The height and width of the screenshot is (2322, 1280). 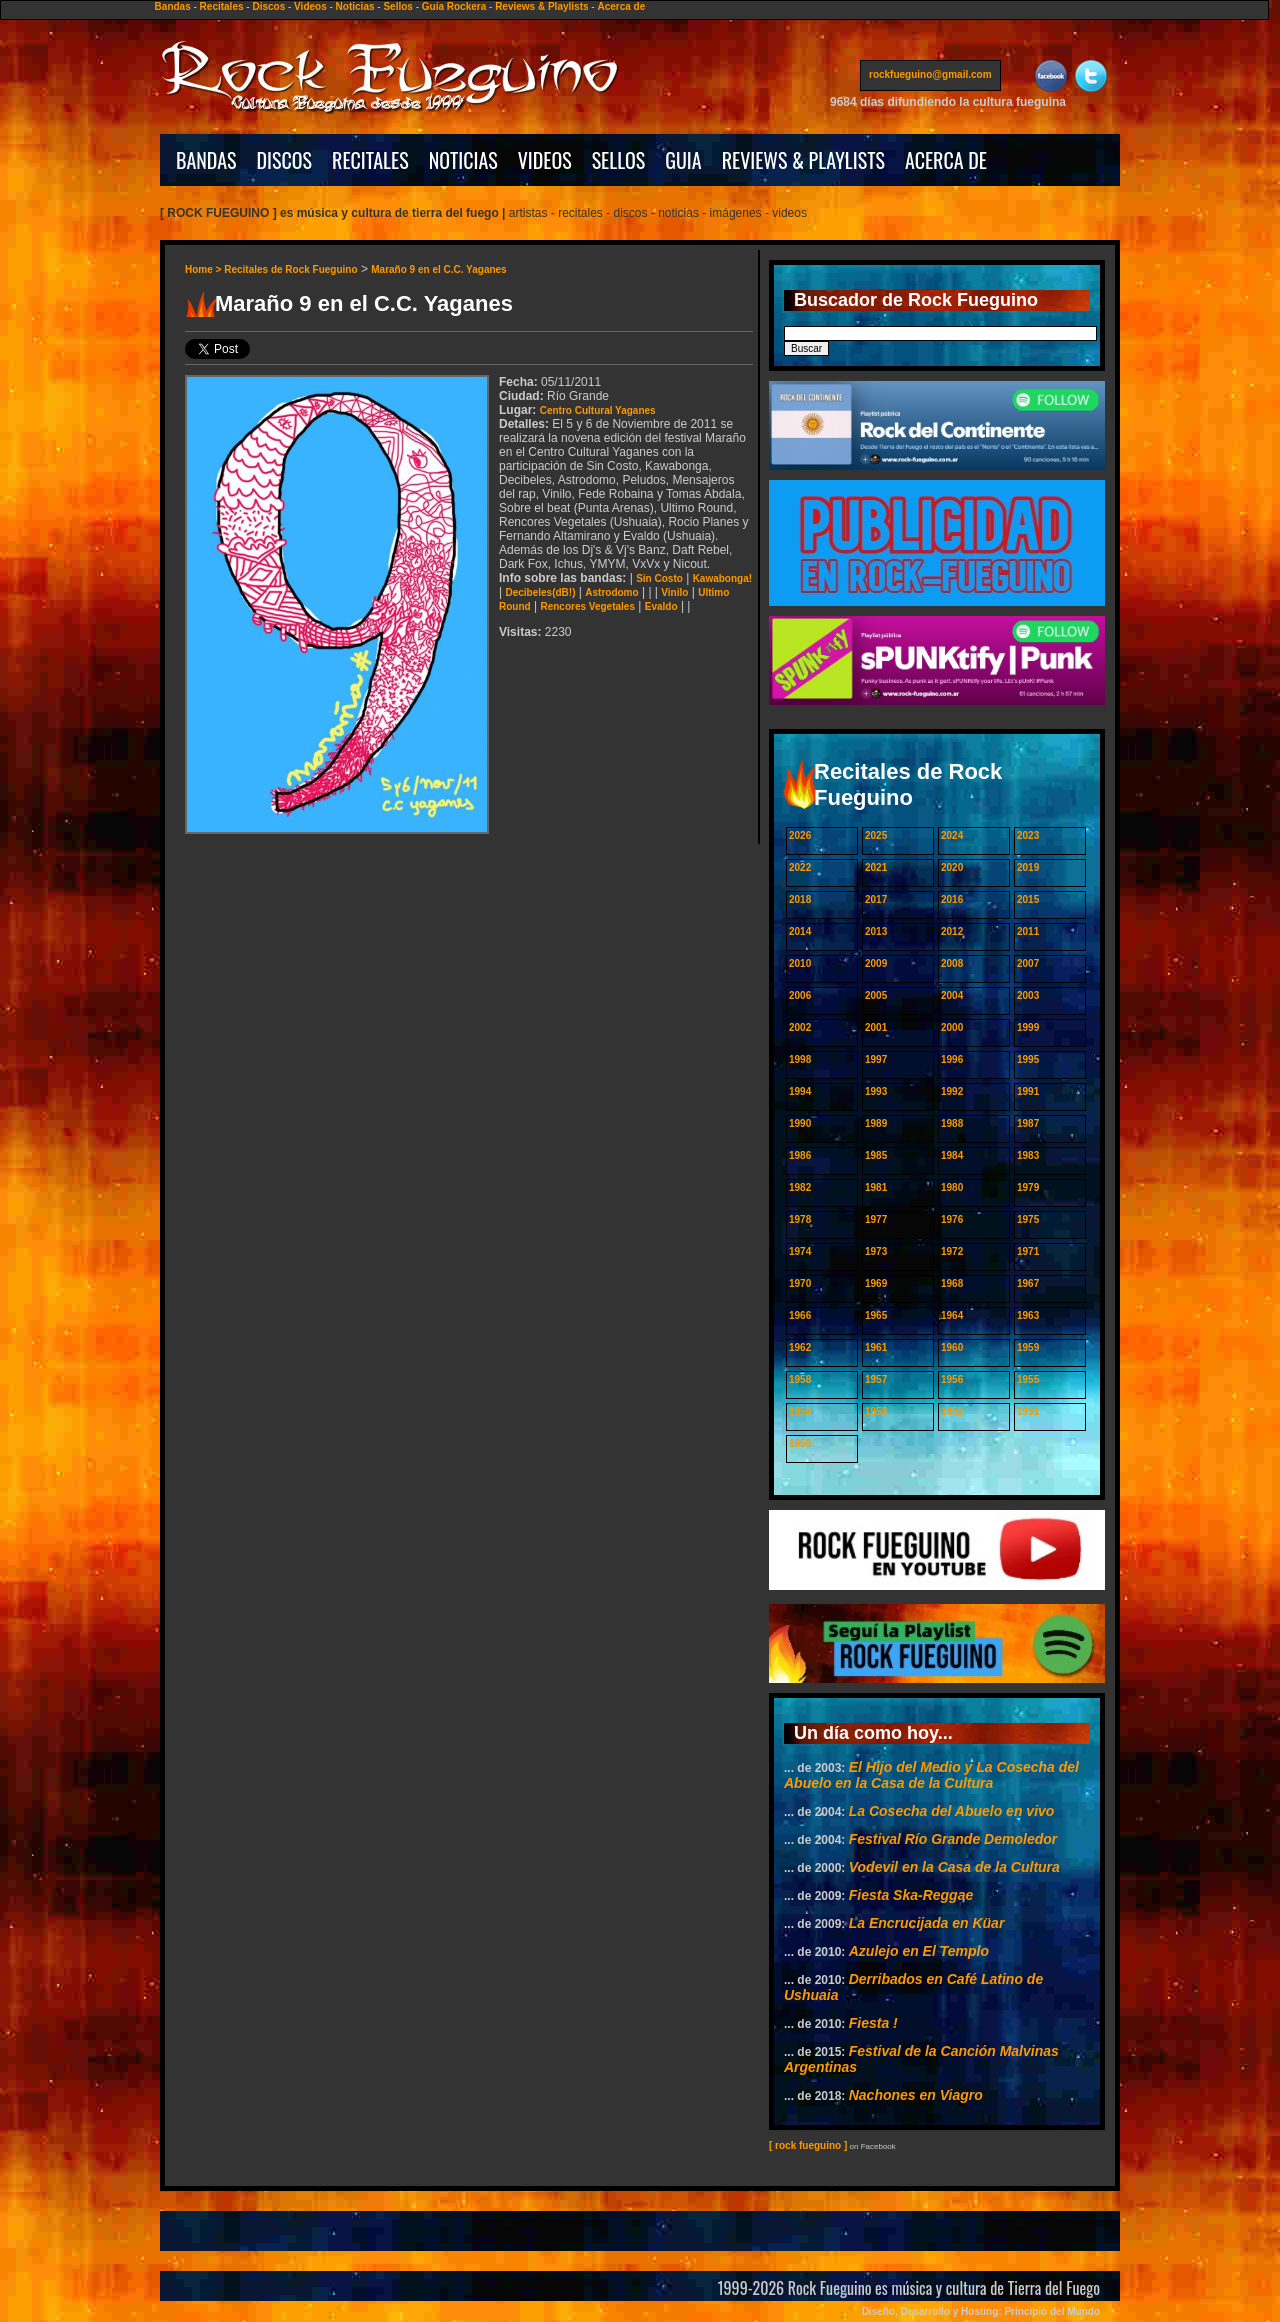 I want to click on 2017, so click(x=876, y=899).